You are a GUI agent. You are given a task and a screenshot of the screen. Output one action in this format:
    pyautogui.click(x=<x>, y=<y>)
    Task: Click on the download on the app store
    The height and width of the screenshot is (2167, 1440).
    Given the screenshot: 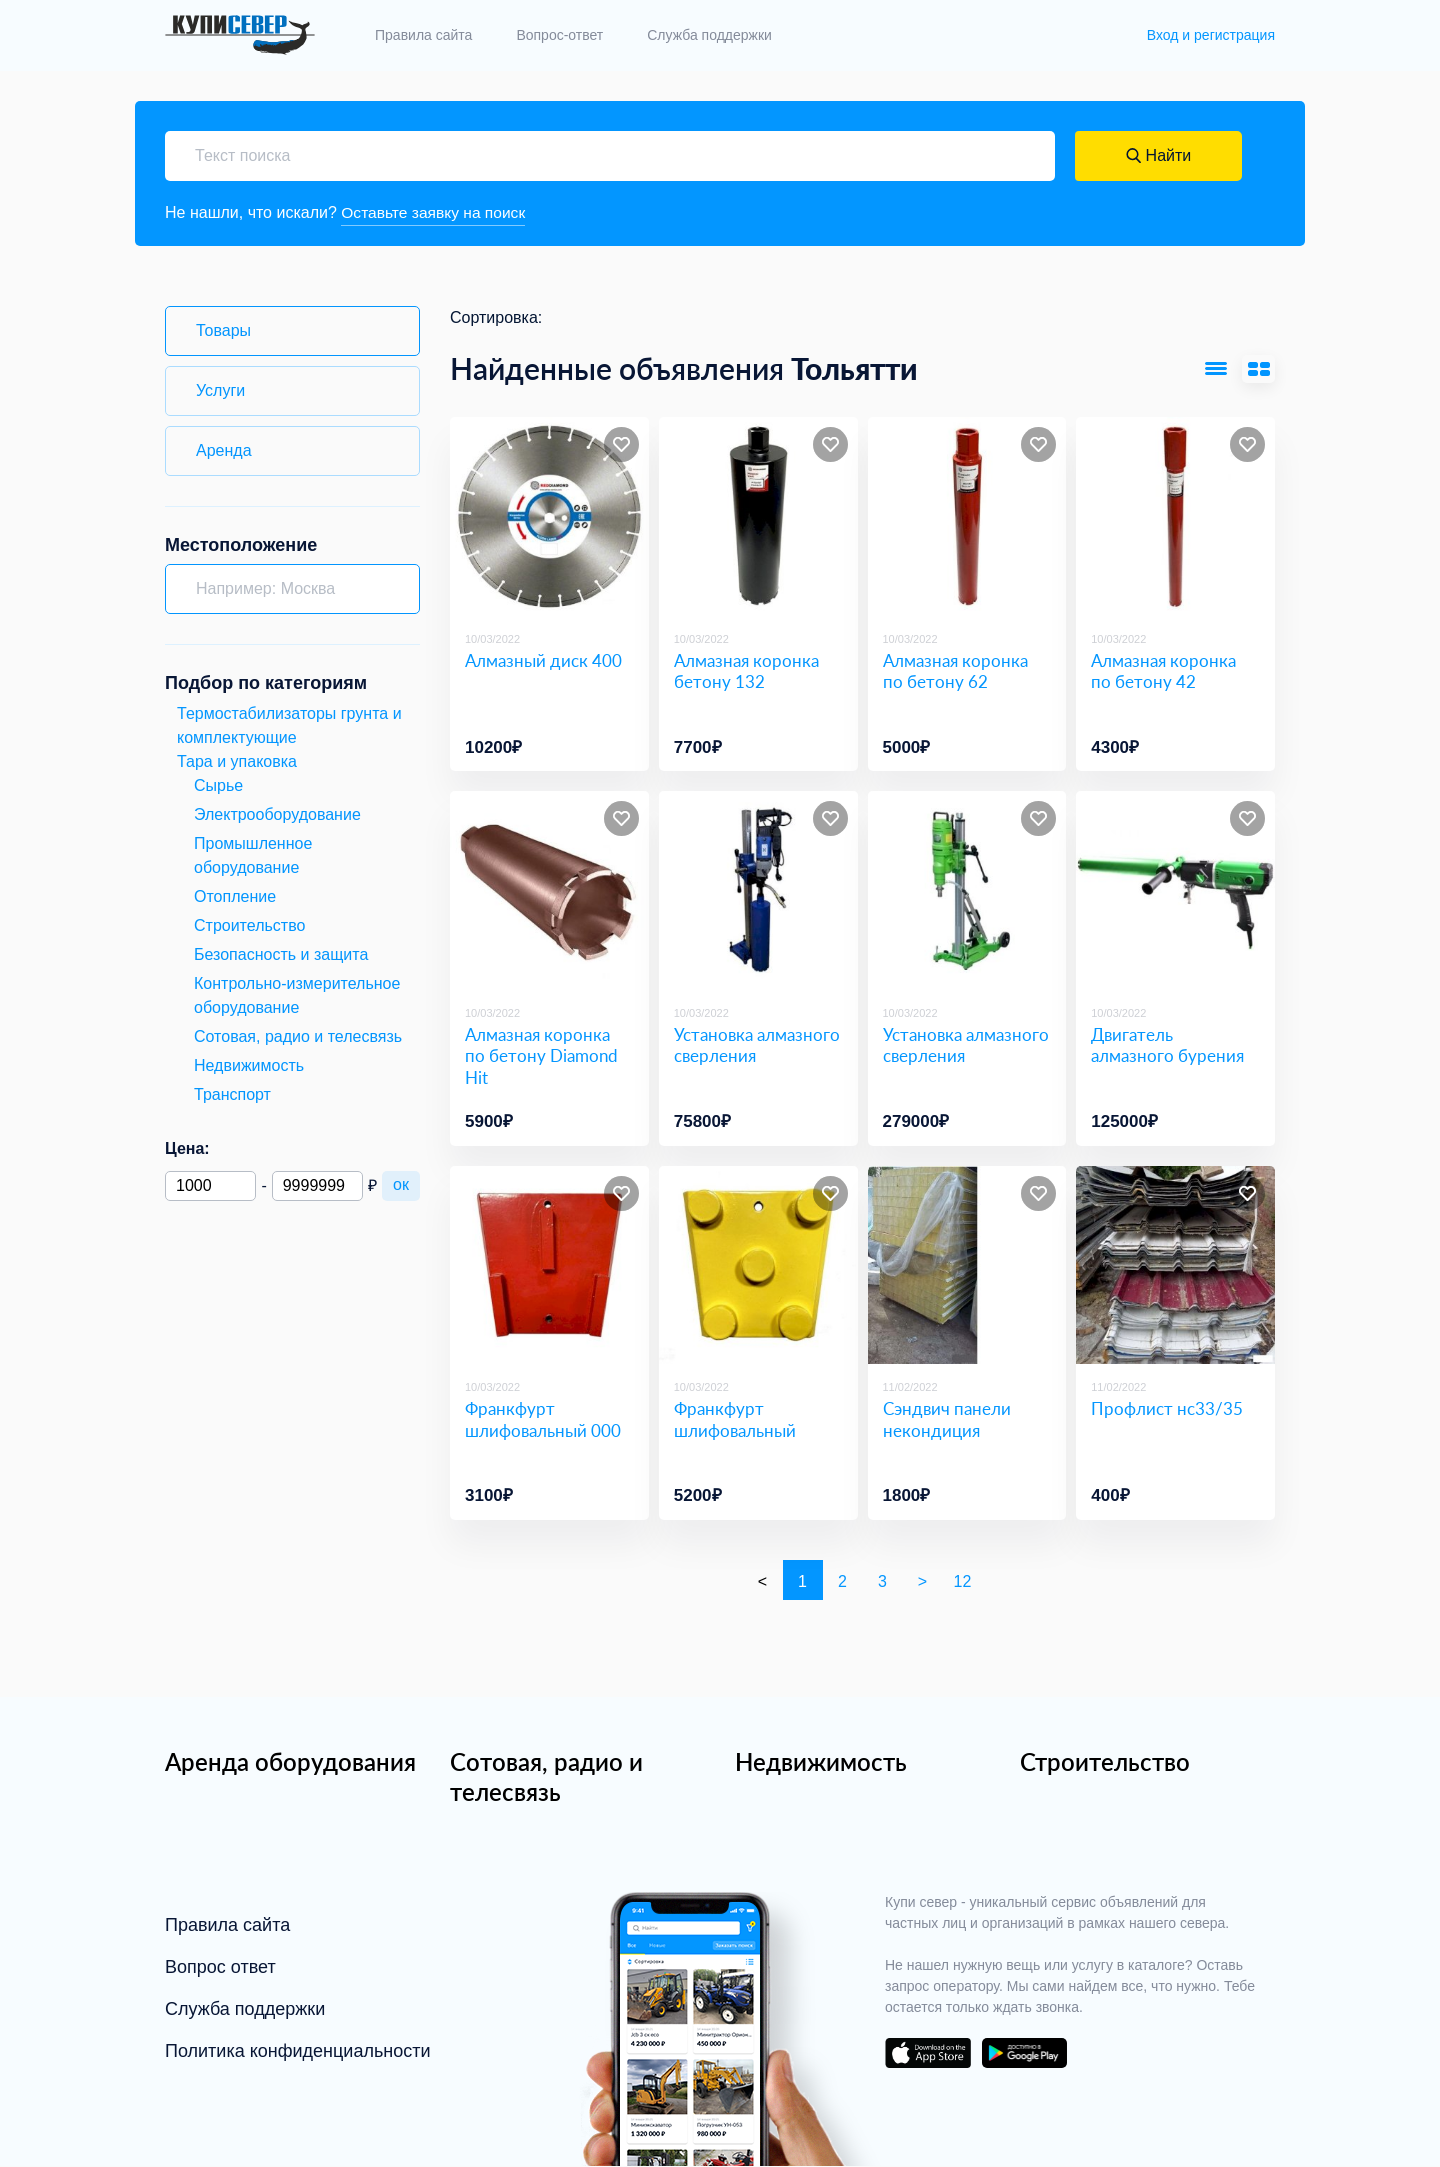 What is the action you would take?
    pyautogui.click(x=928, y=2054)
    